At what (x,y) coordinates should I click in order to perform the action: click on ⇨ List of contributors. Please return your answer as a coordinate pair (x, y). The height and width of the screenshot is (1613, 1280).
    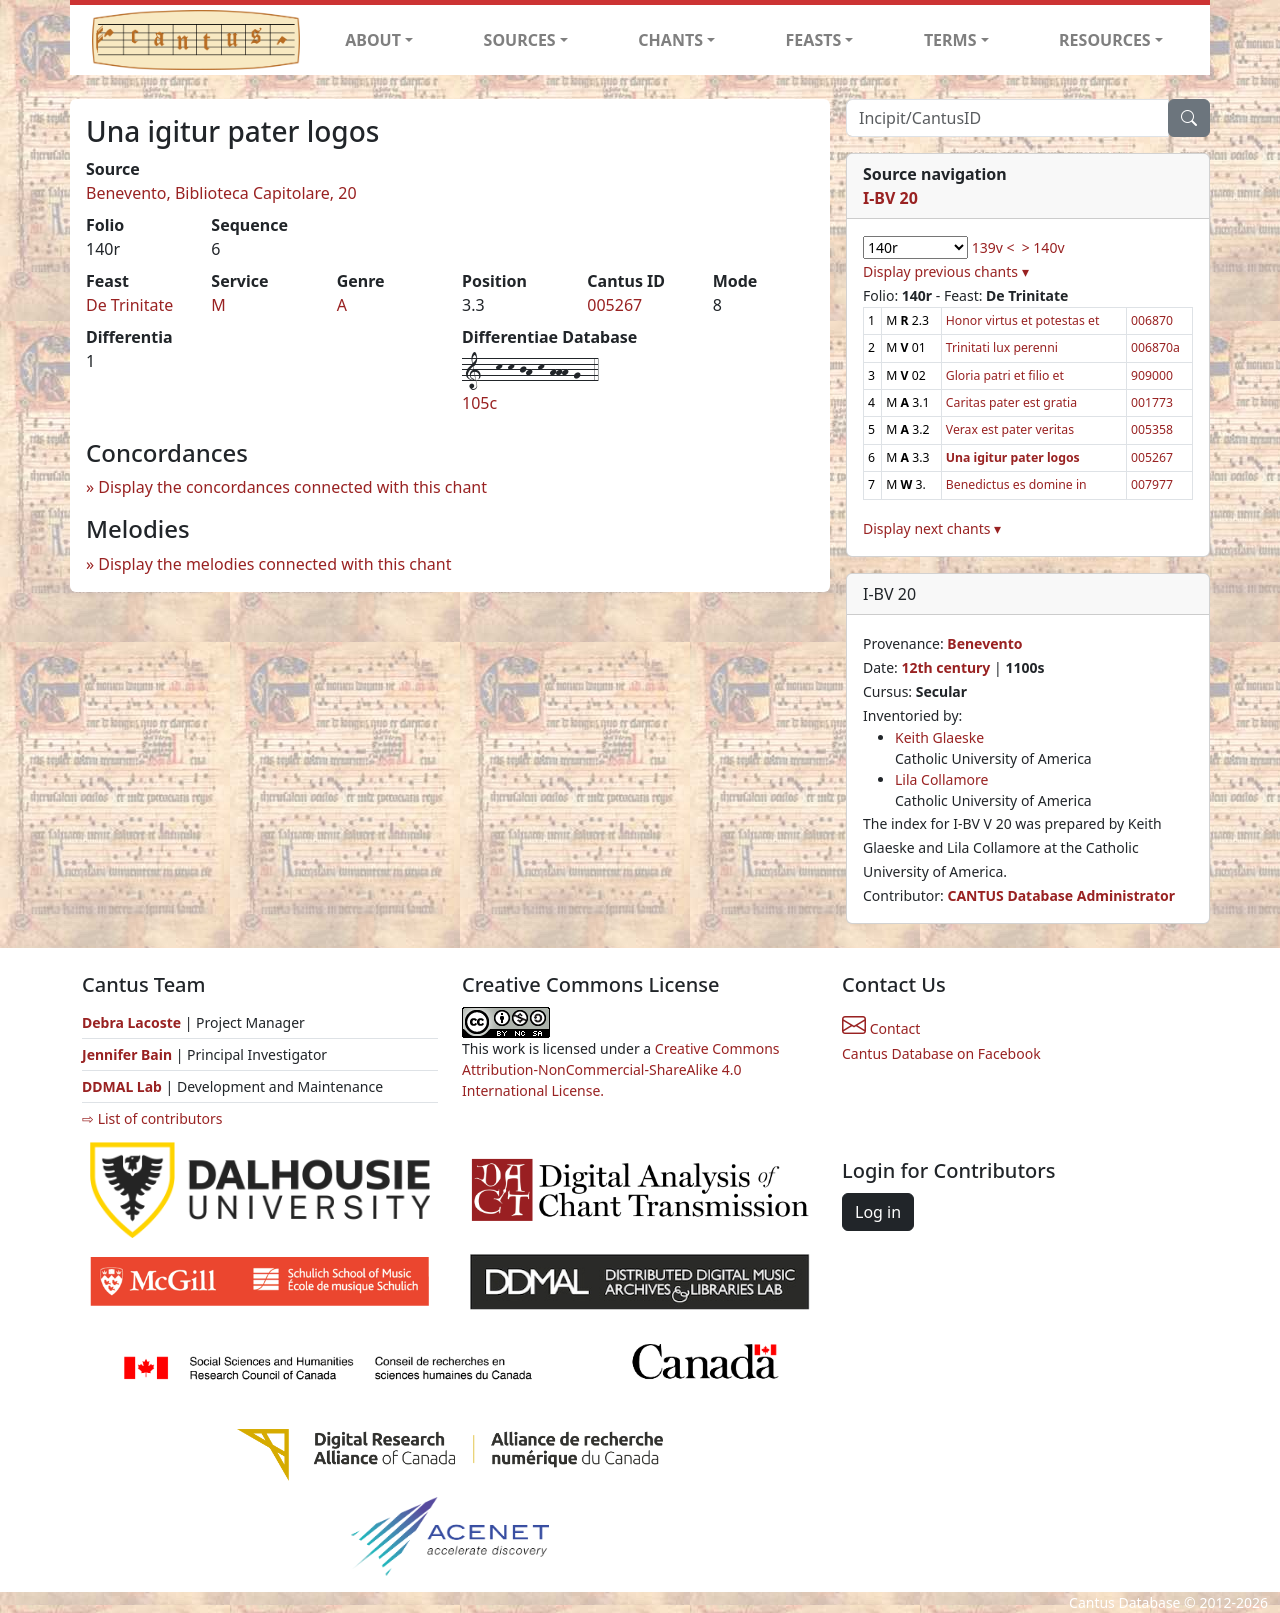
    Looking at the image, I should click on (152, 1118).